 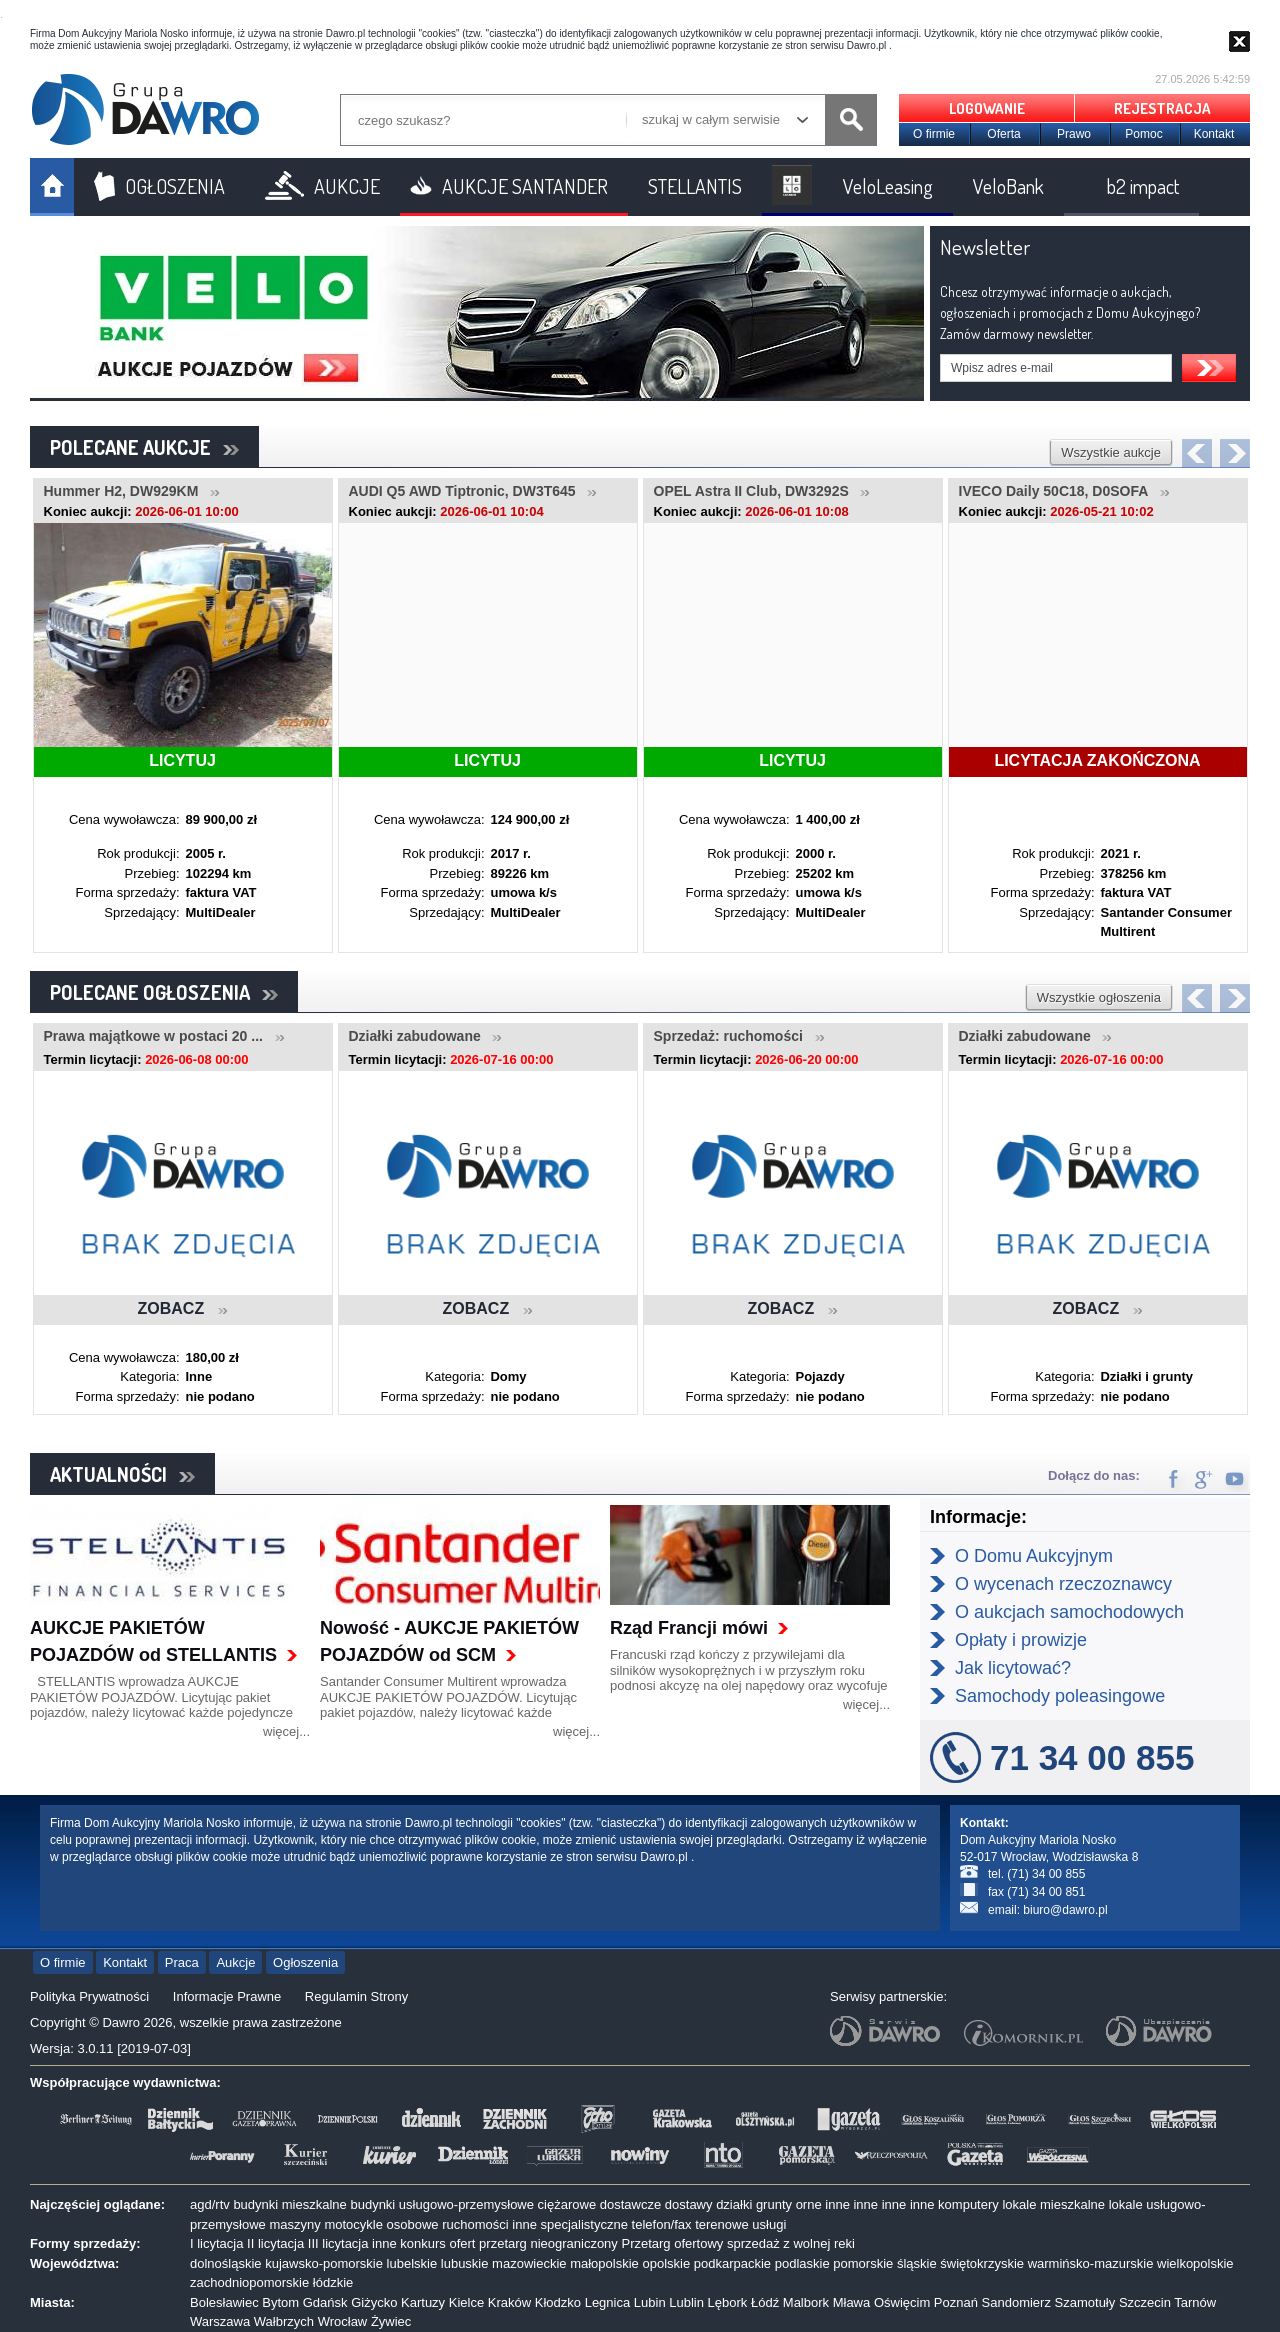 What do you see at coordinates (1214, 134) in the screenshot?
I see `Kontakt` at bounding box center [1214, 134].